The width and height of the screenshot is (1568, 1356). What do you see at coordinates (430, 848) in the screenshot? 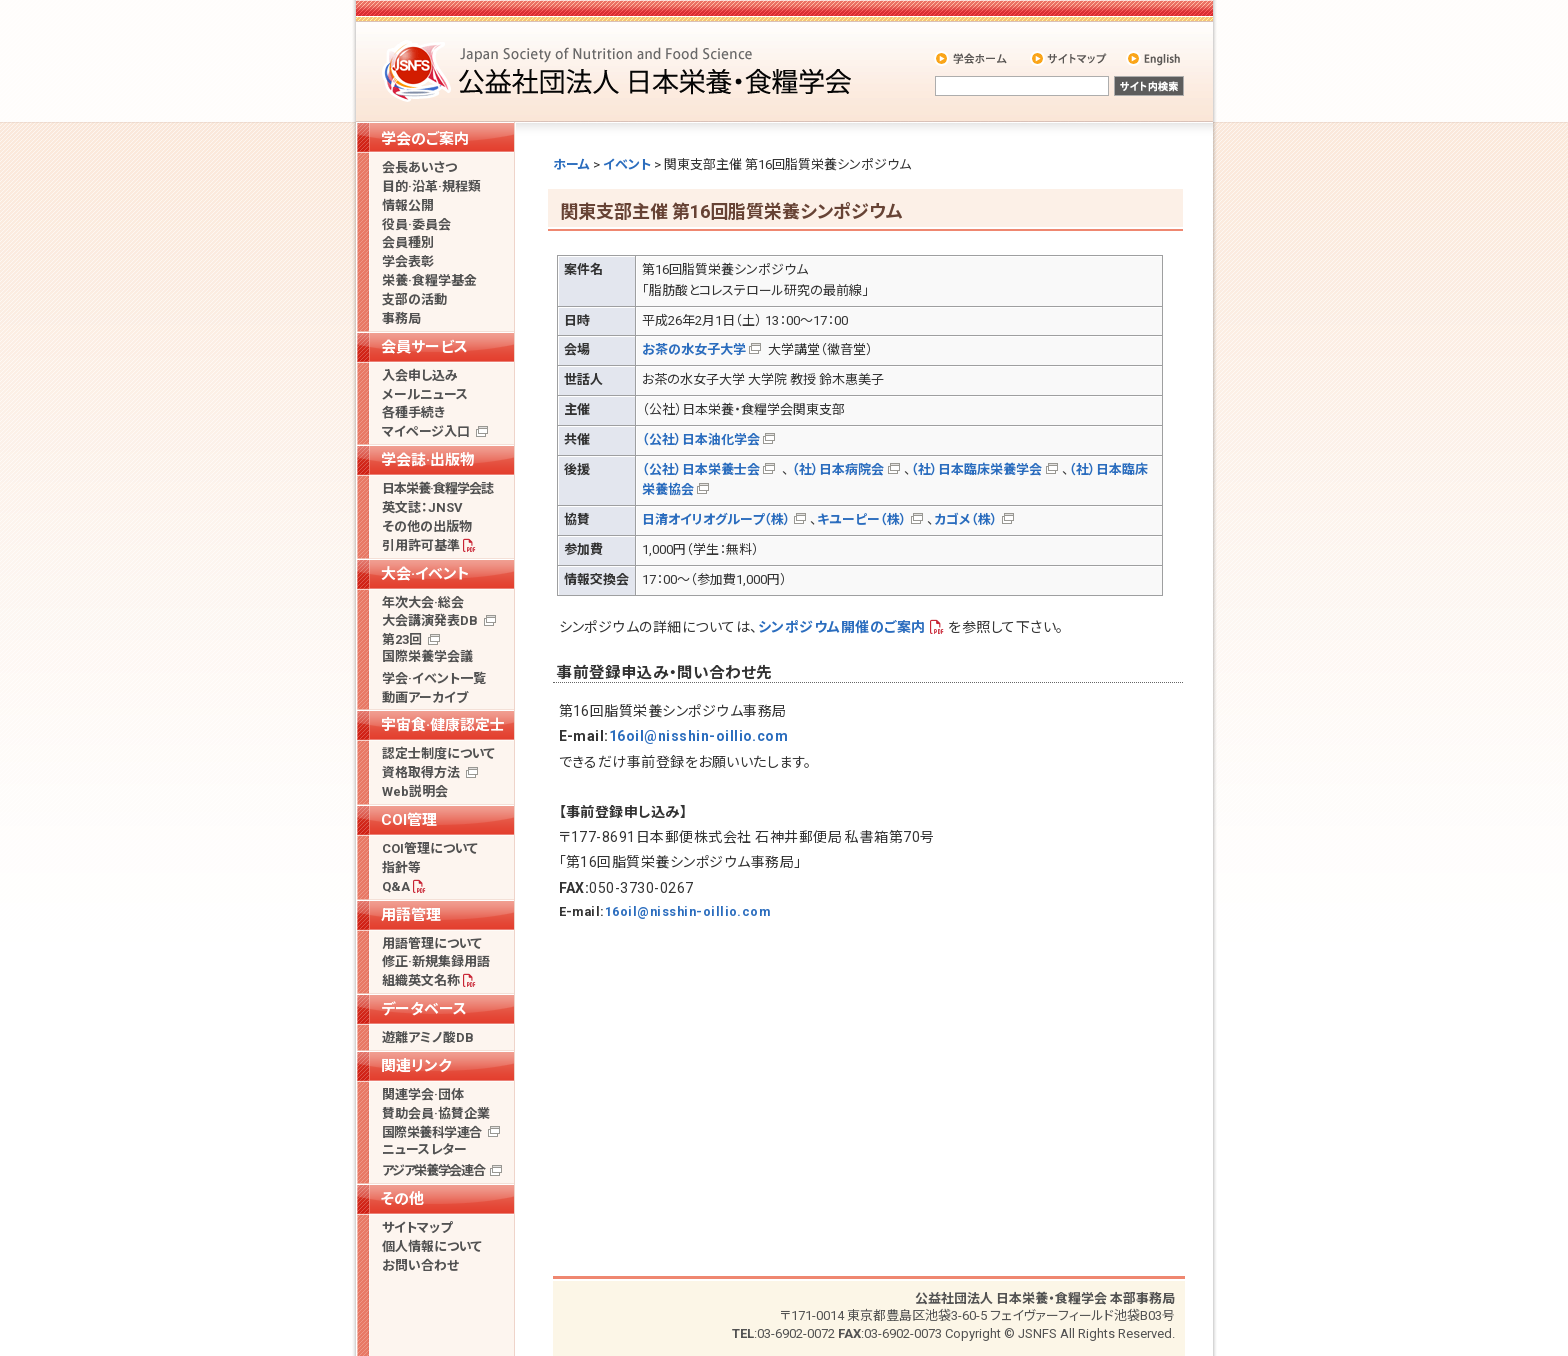
I see `COI管理について` at bounding box center [430, 848].